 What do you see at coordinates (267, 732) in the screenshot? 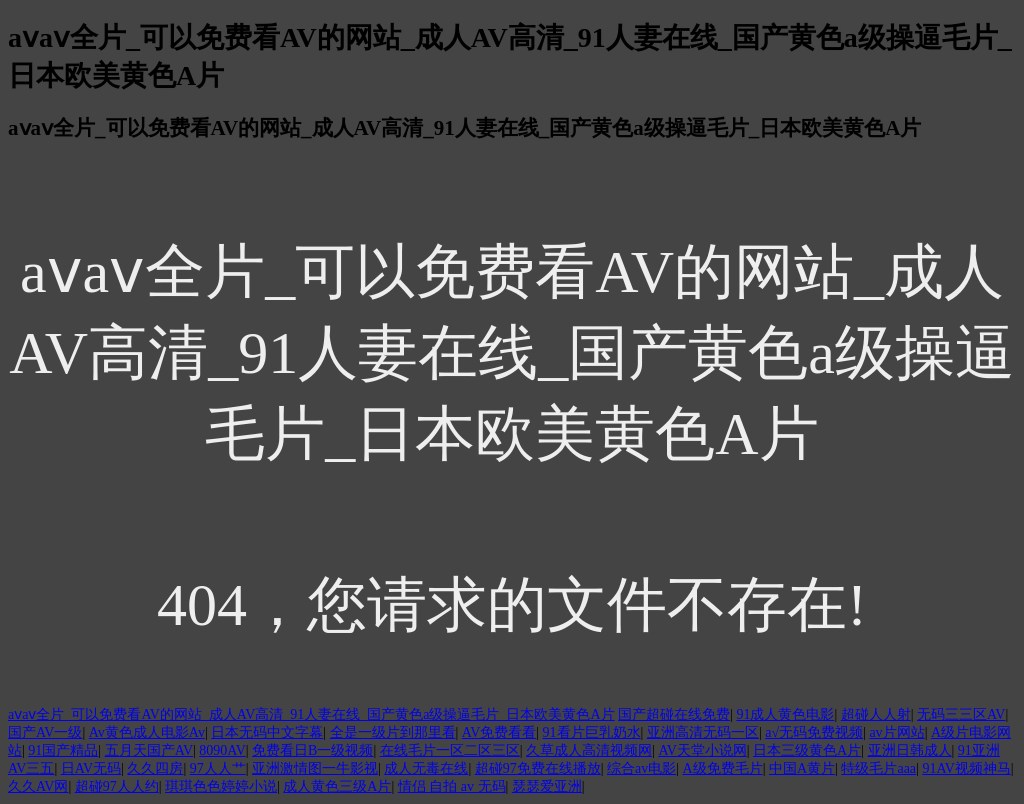
I see `日本无码中文字幕` at bounding box center [267, 732].